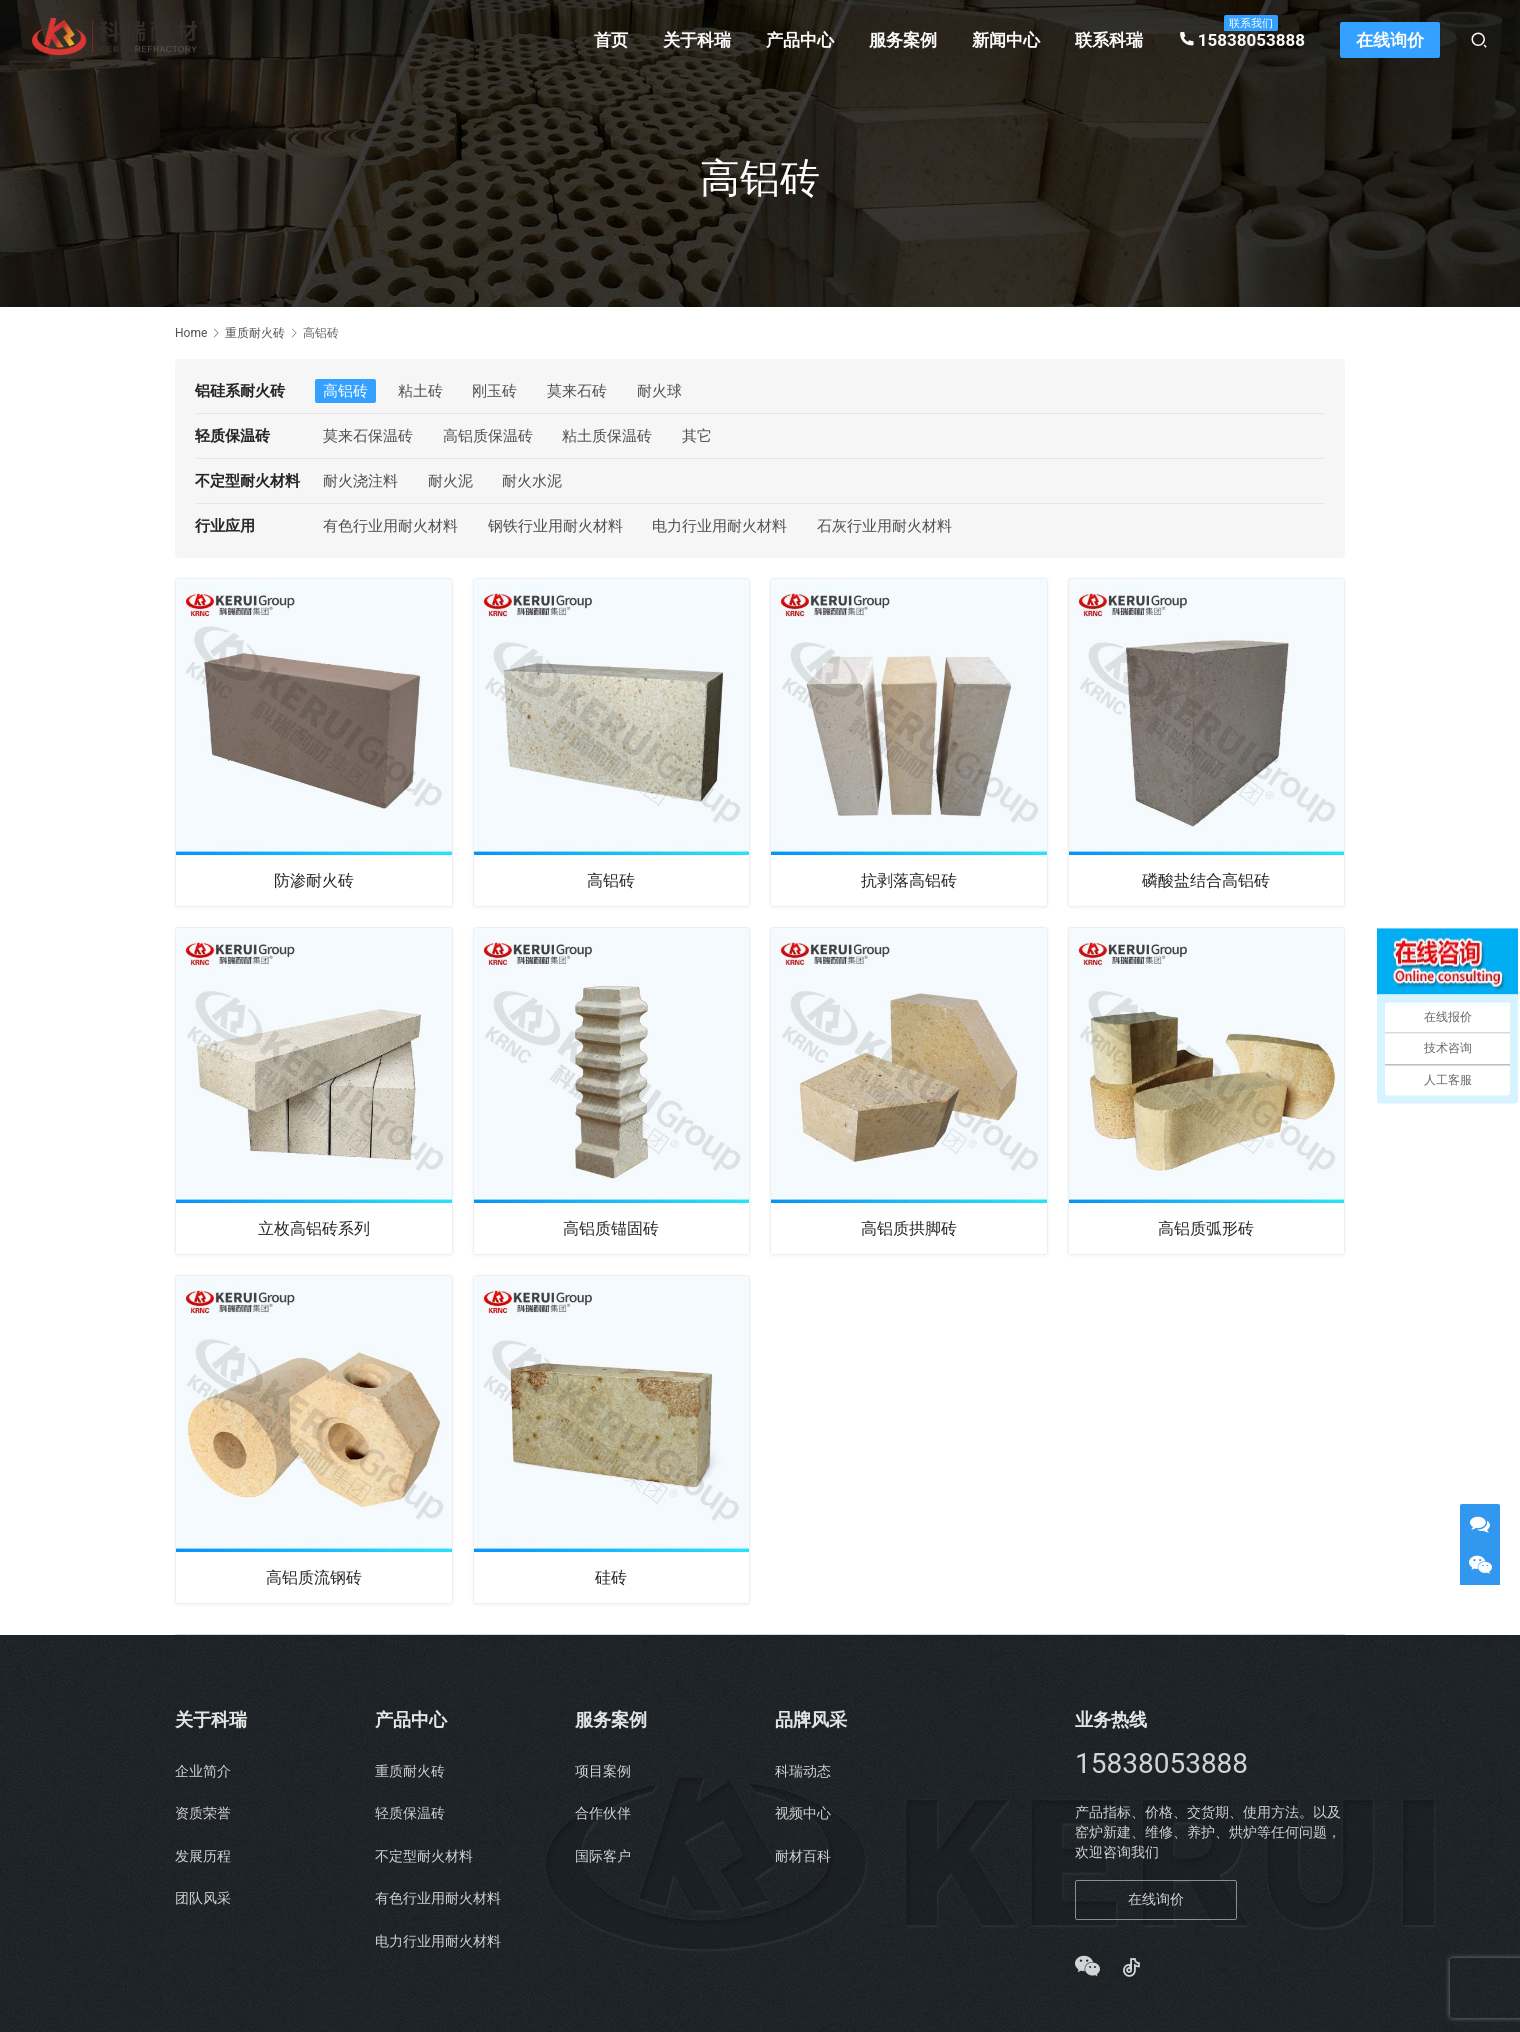  What do you see at coordinates (410, 1774) in the screenshot?
I see `重质耐火砖` at bounding box center [410, 1774].